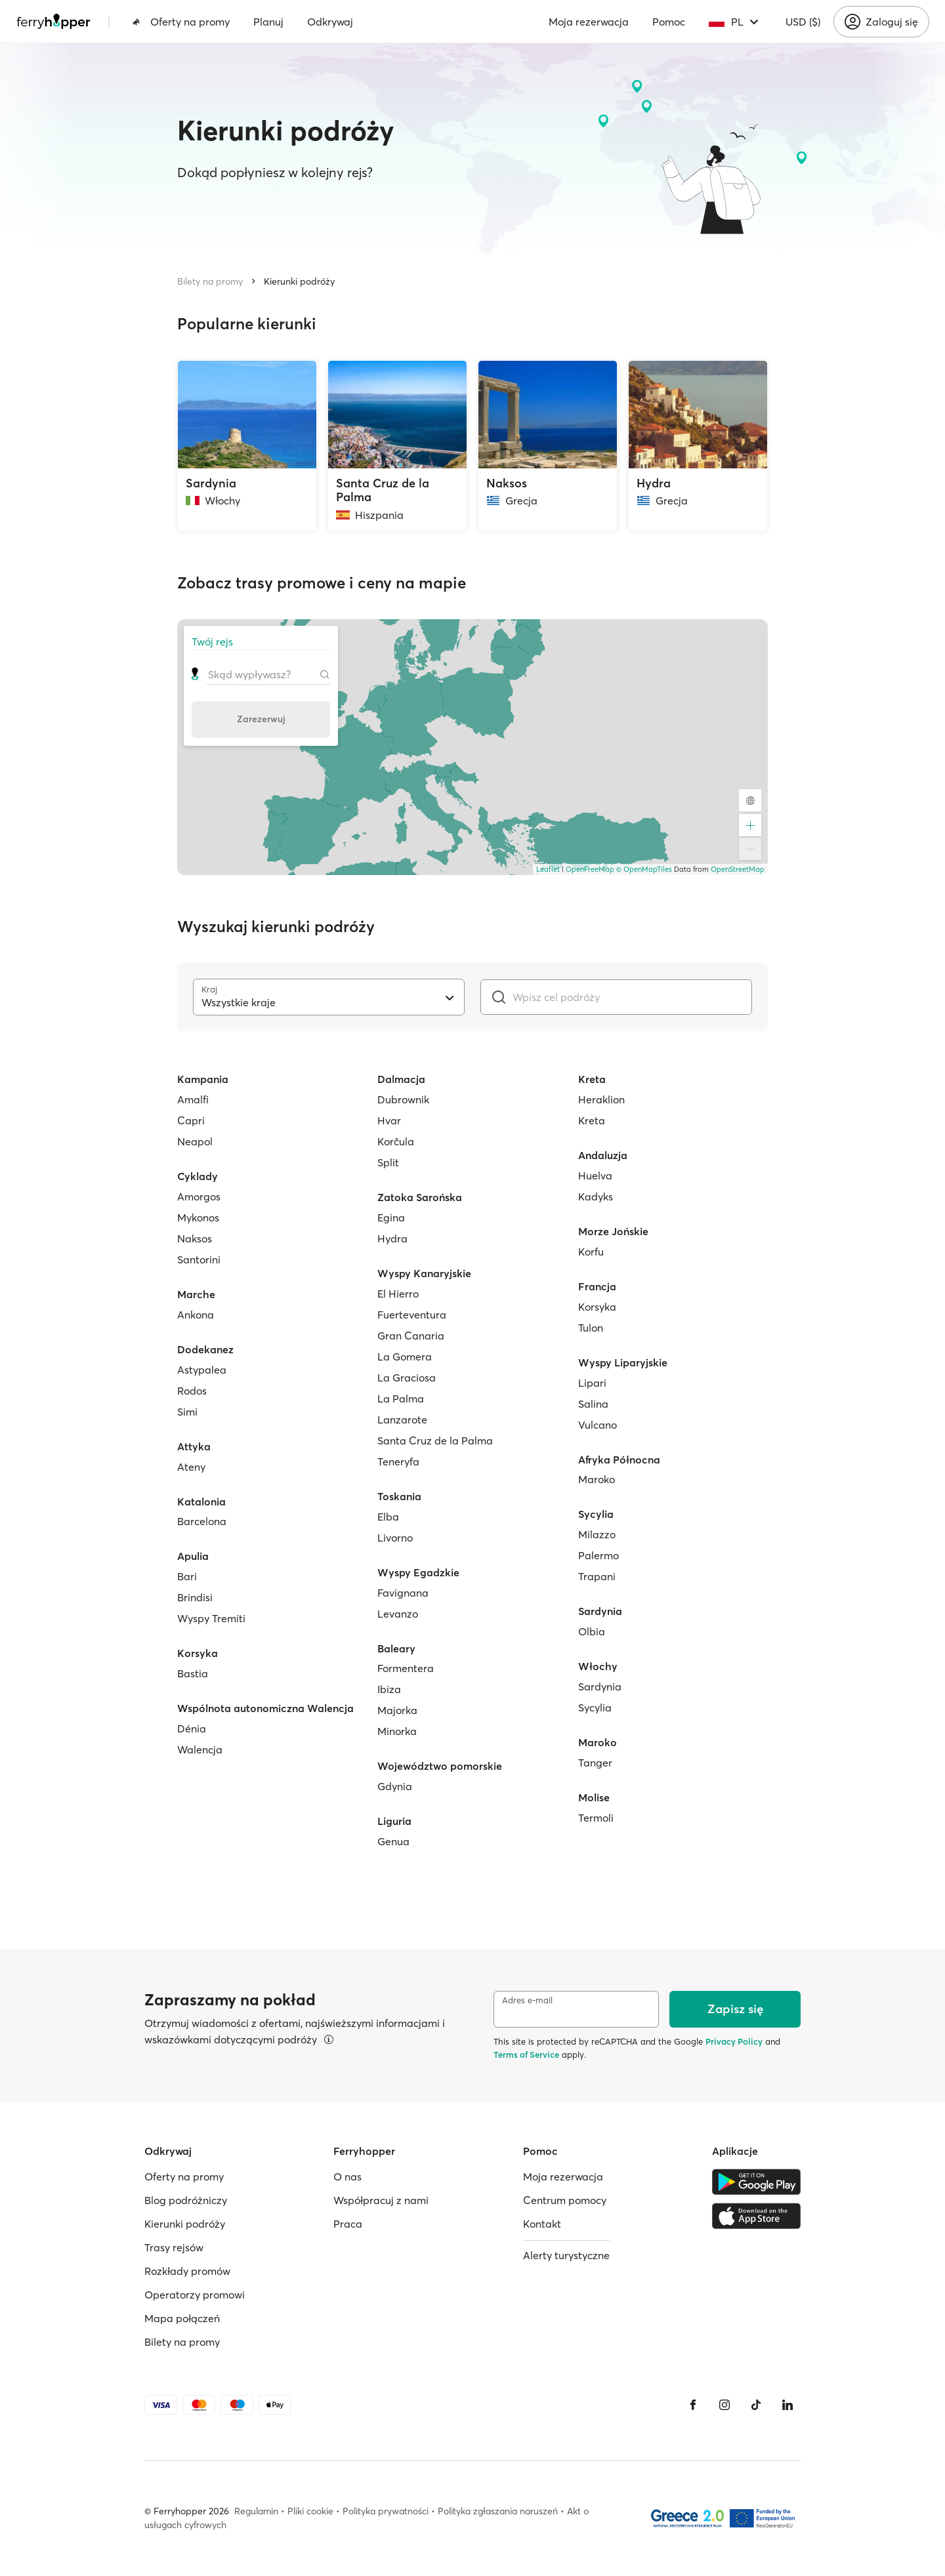  What do you see at coordinates (803, 21) in the screenshot?
I see `USD ($)` at bounding box center [803, 21].